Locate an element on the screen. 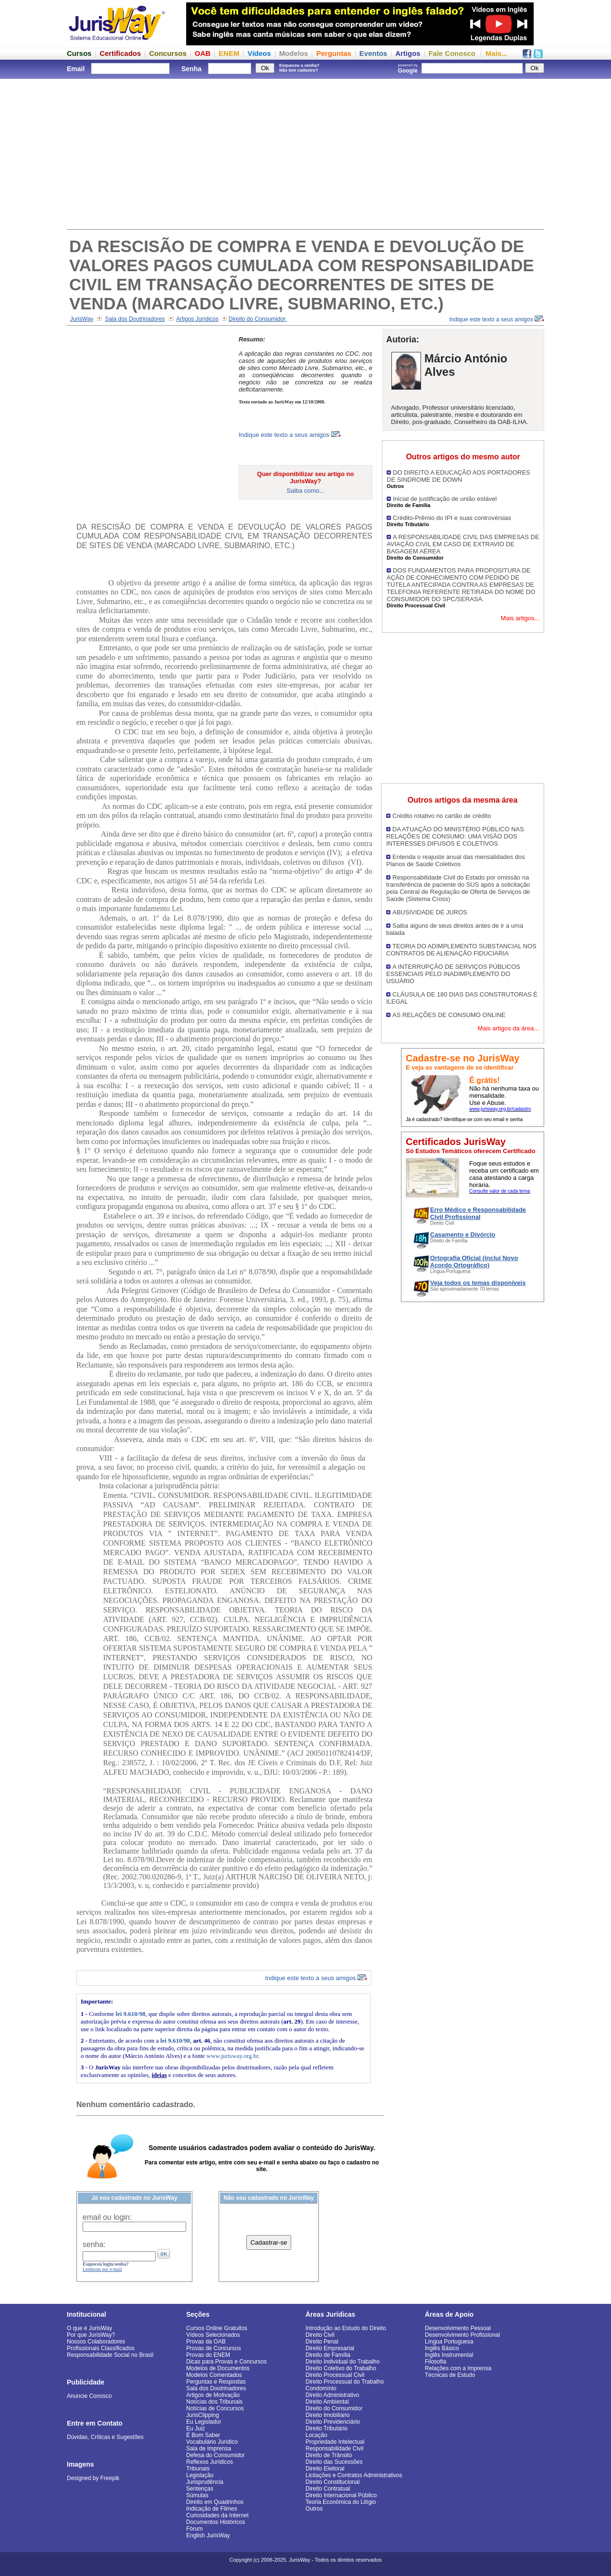 The image size is (611, 2576). Direito Empresarial is located at coordinates (330, 2348).